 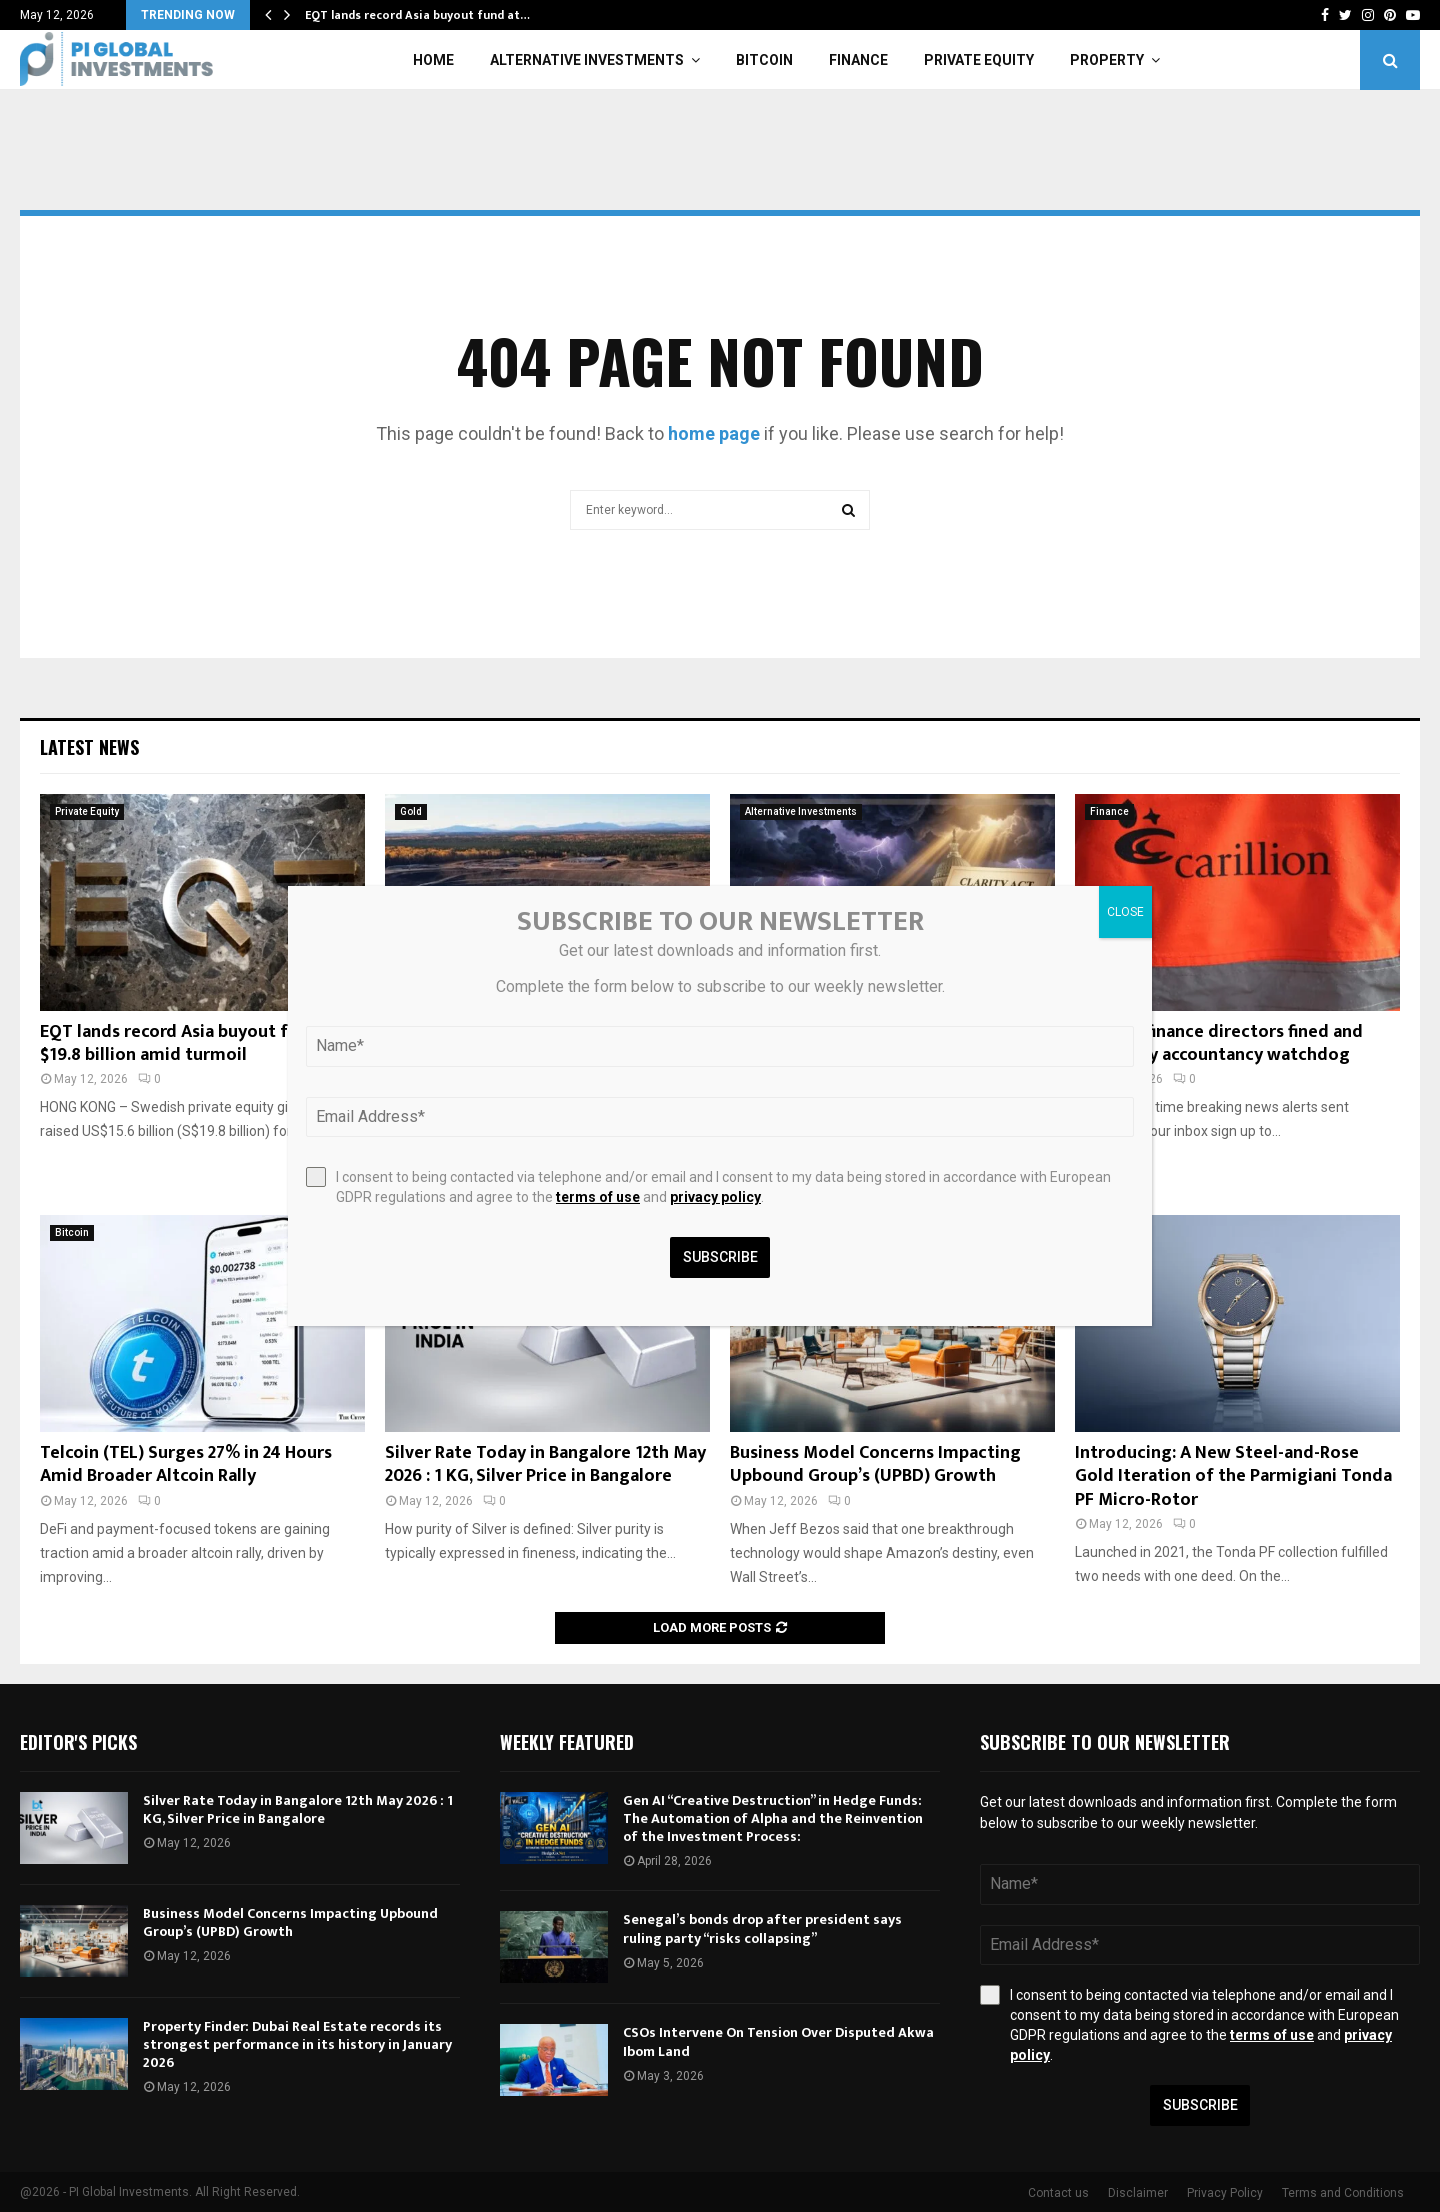 What do you see at coordinates (1343, 2193) in the screenshot?
I see `Terms and Conditions` at bounding box center [1343, 2193].